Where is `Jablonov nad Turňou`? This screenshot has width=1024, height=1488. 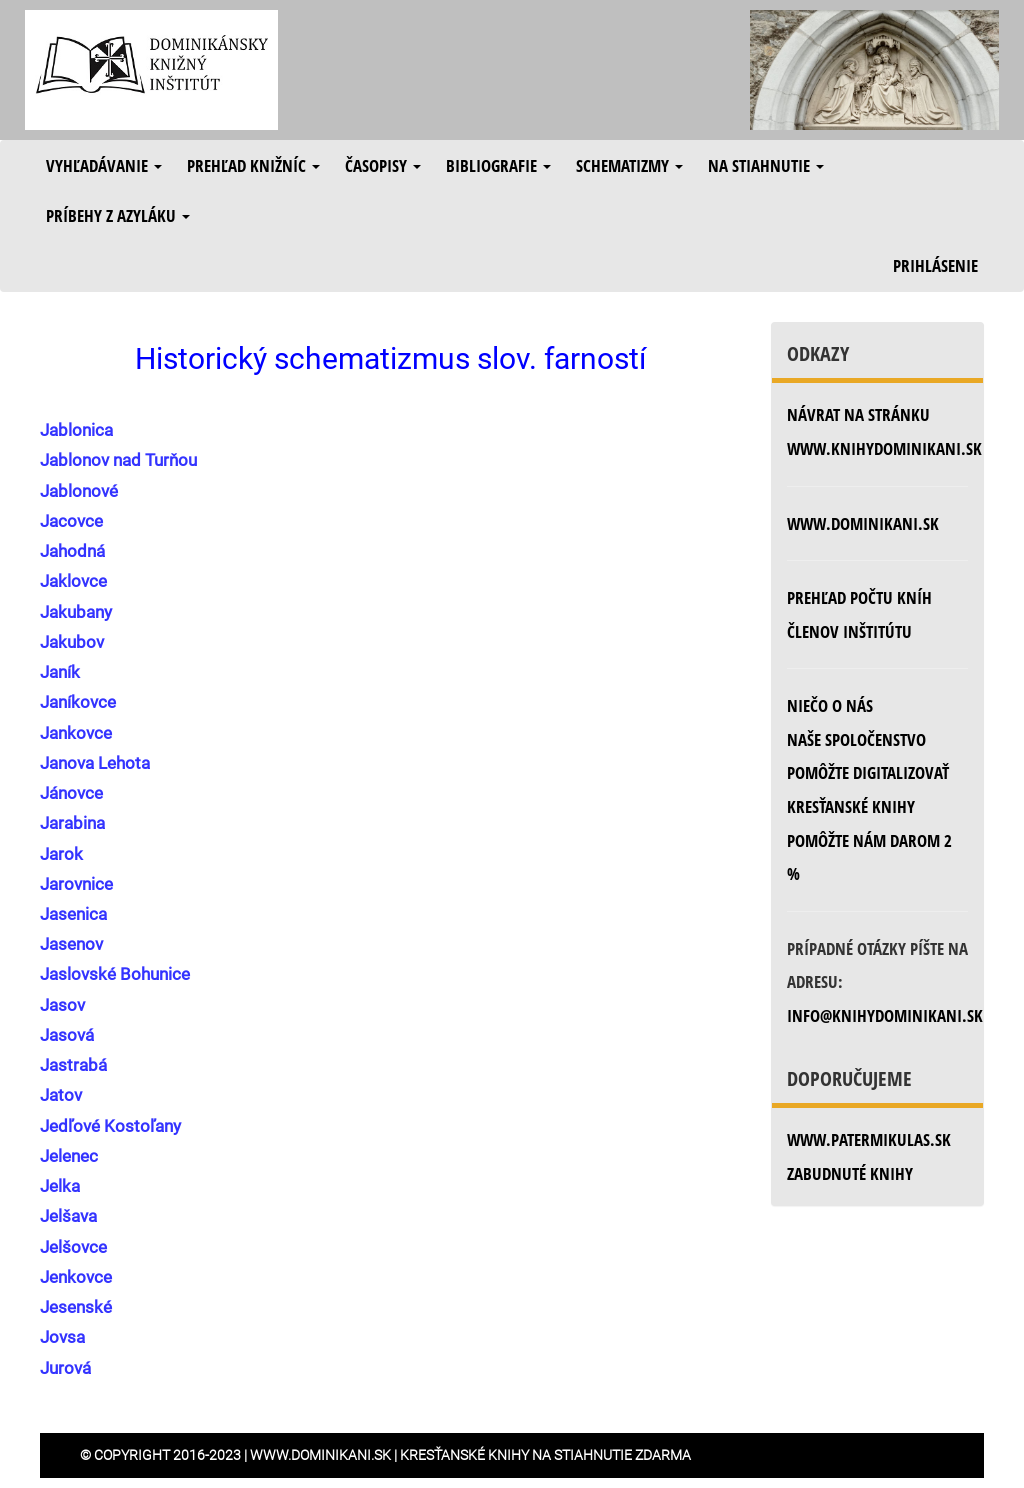
Jablonov nad Turňou is located at coordinates (118, 460).